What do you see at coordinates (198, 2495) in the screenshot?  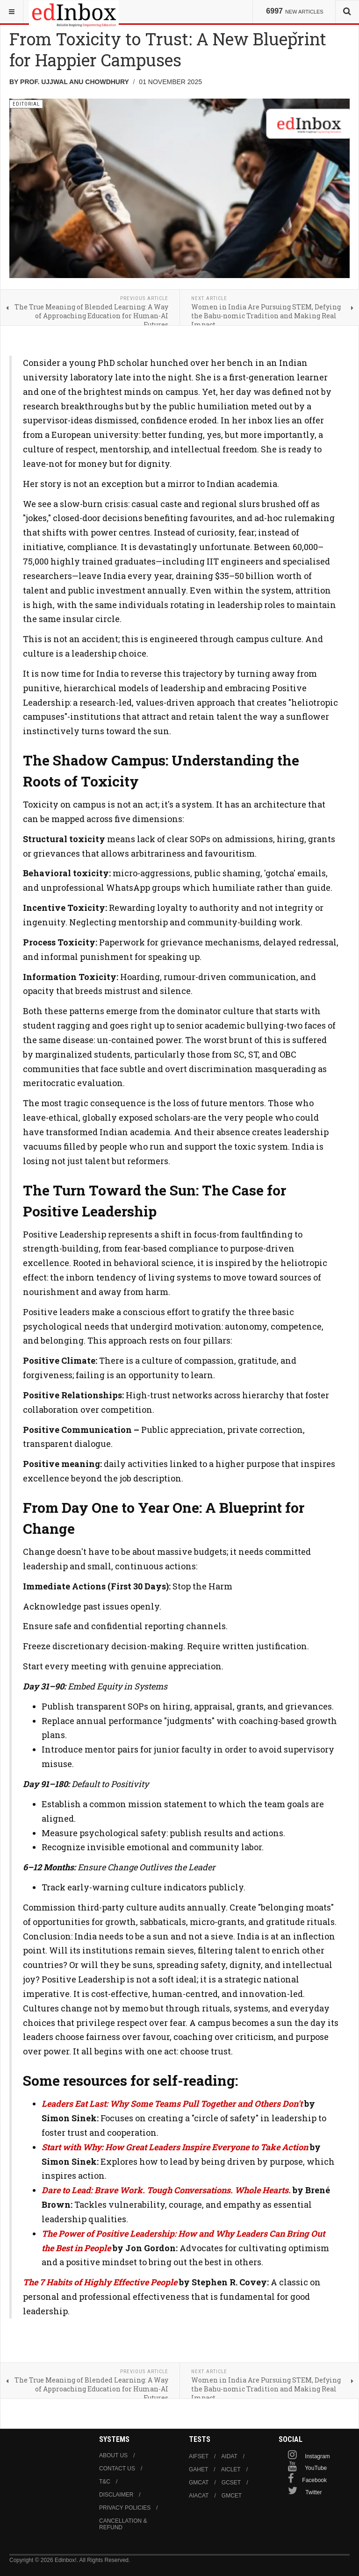 I see `AIACAT` at bounding box center [198, 2495].